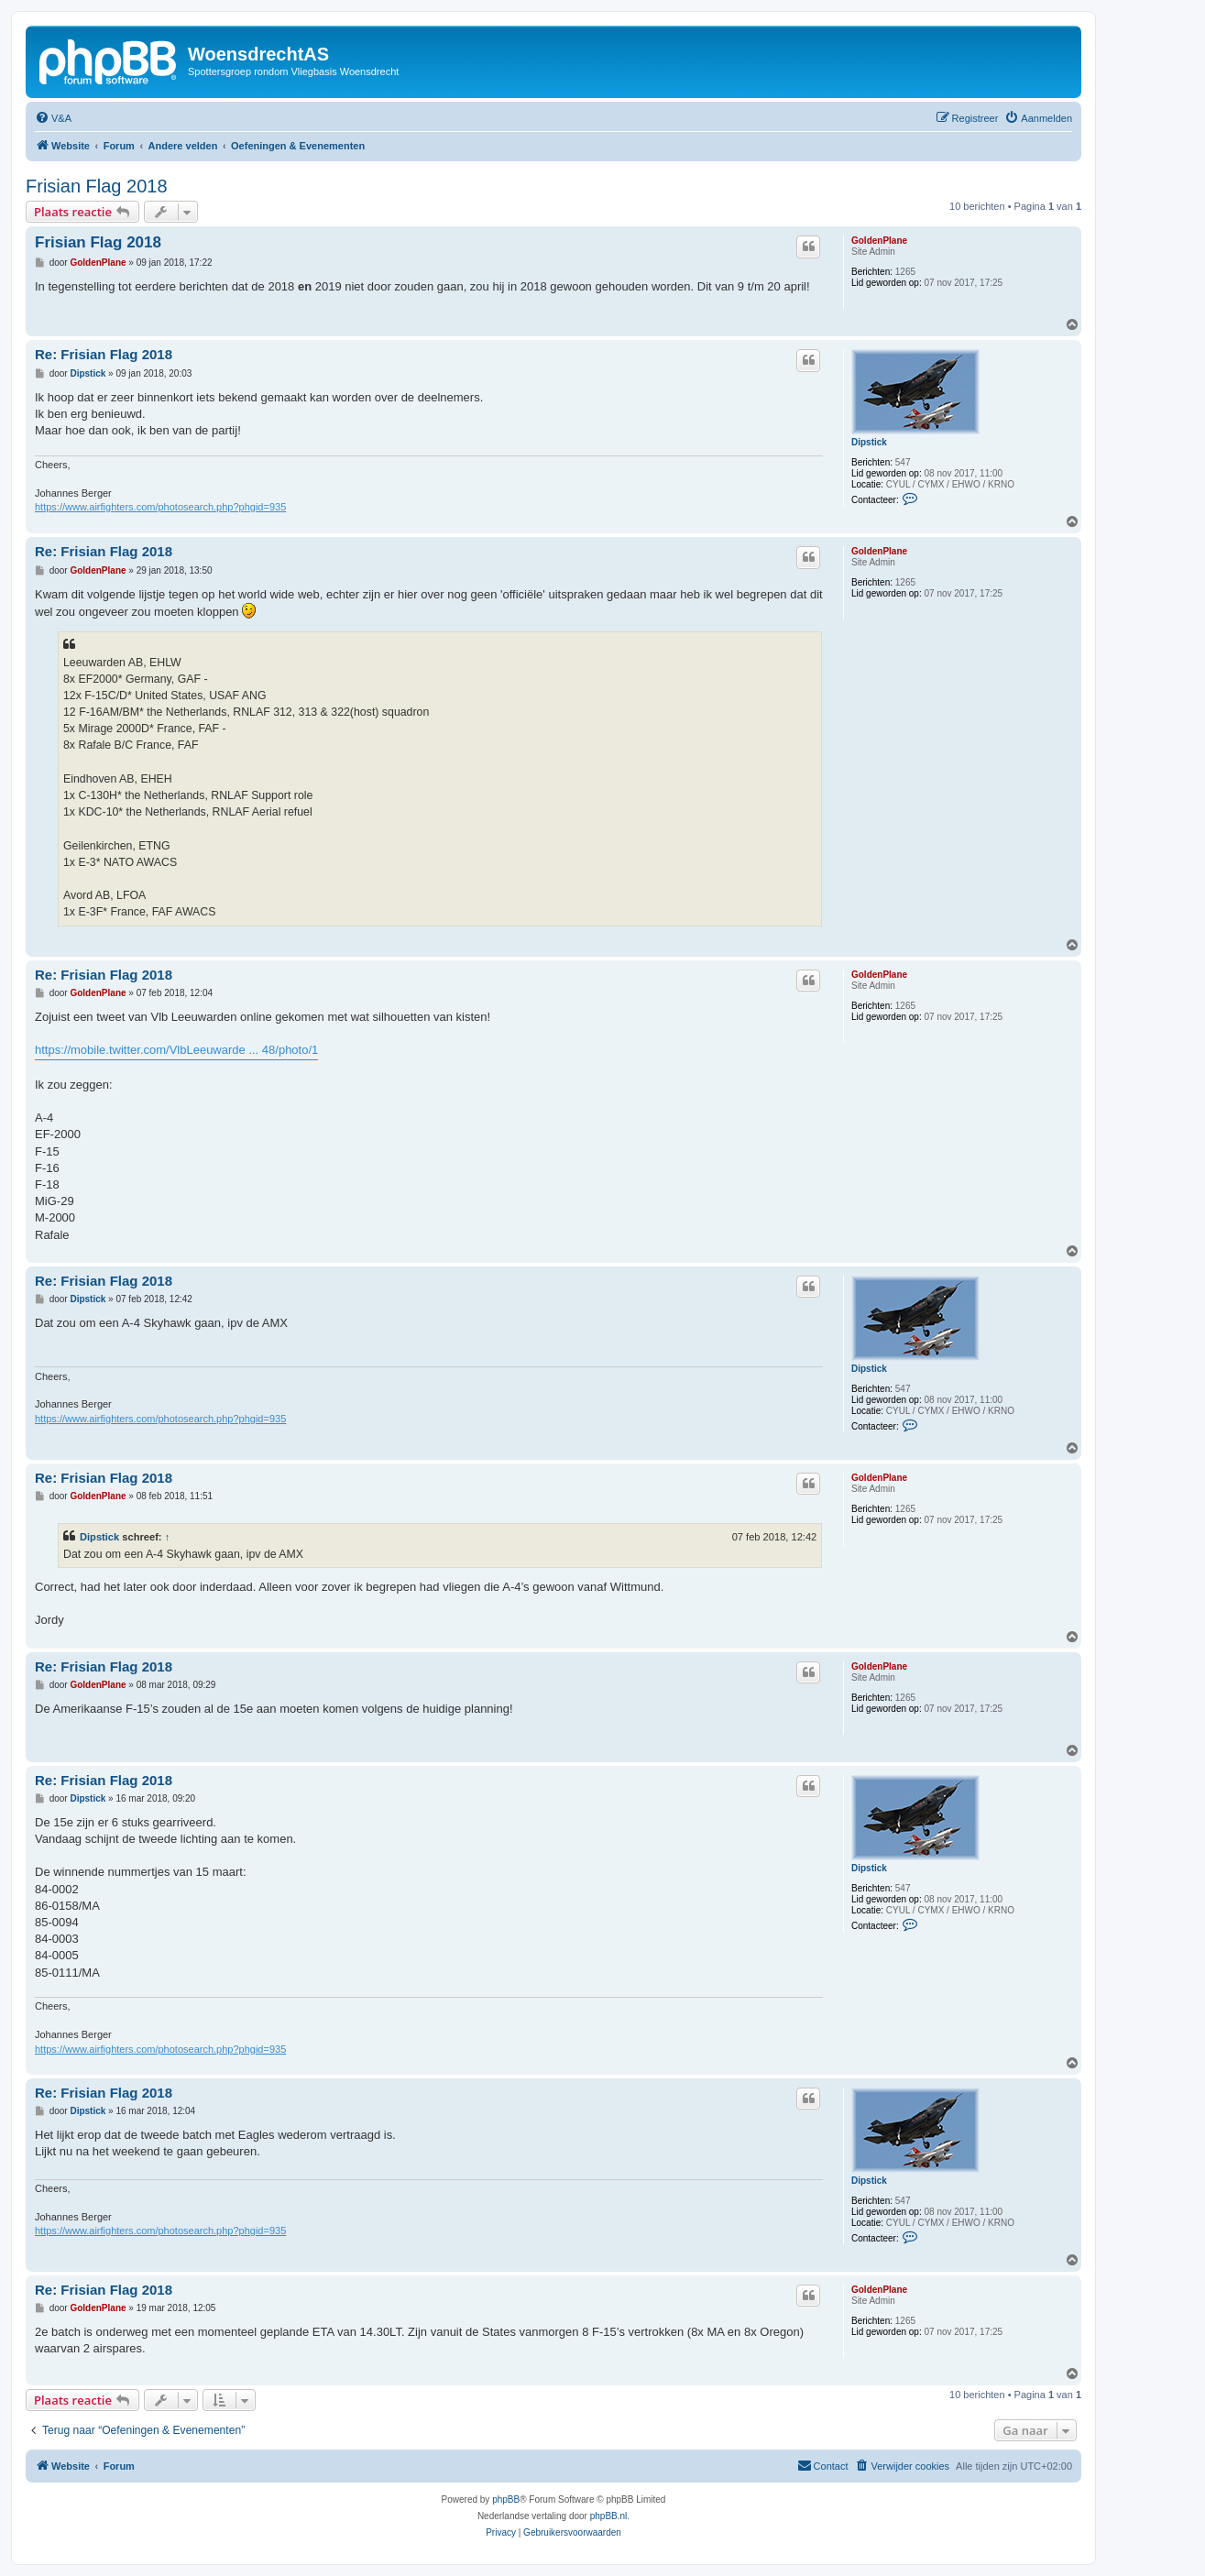  What do you see at coordinates (879, 241) in the screenshot?
I see `GoldenPlane` at bounding box center [879, 241].